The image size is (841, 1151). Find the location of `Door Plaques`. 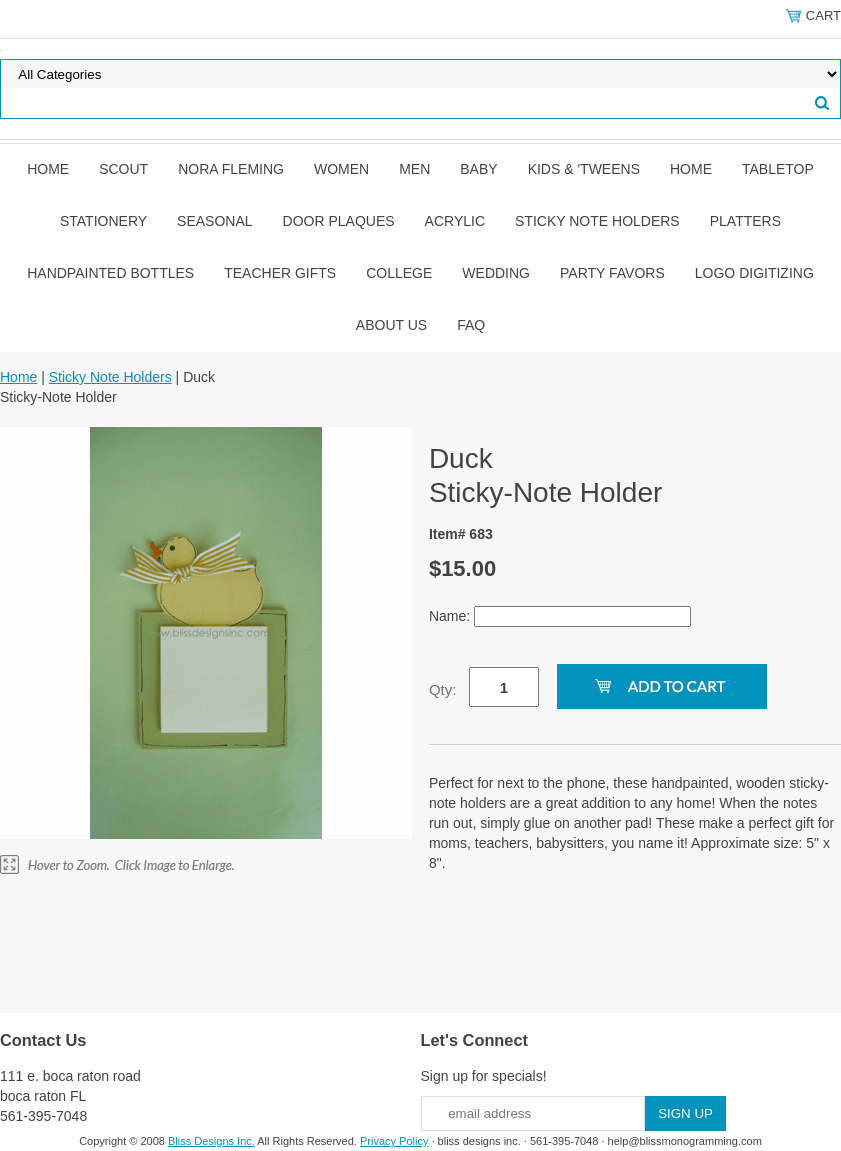

Door Plaques is located at coordinates (339, 221).